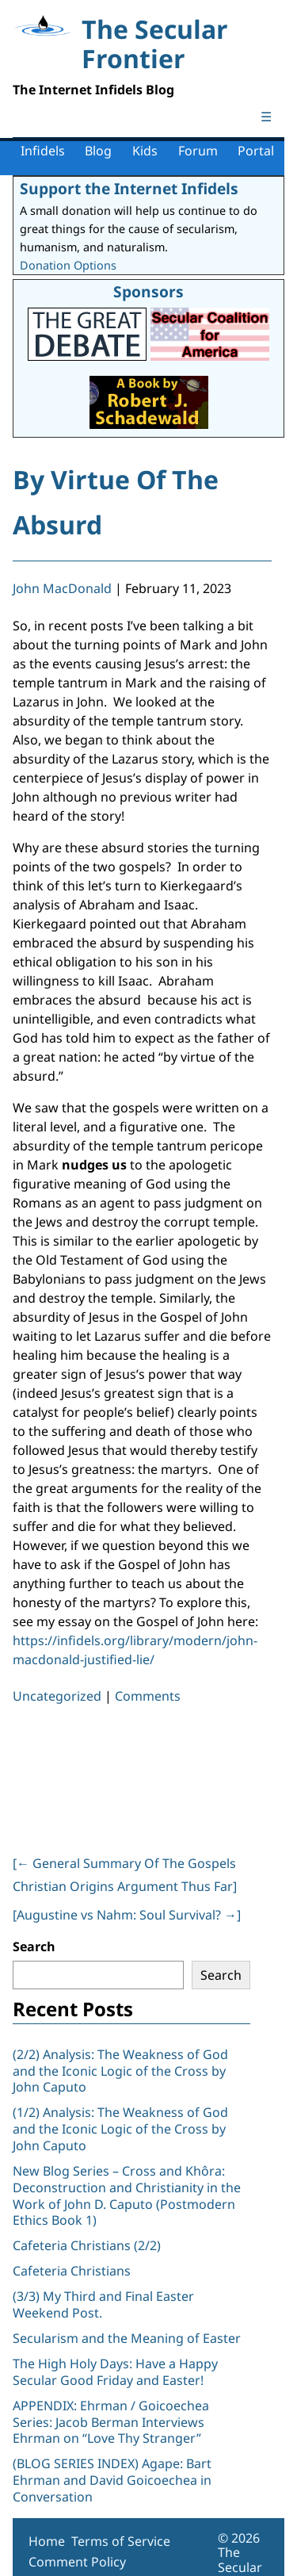 The height and width of the screenshot is (2576, 297). Describe the element at coordinates (111, 2422) in the screenshot. I see `APPENDIX: Ehrman / Goicoechea Series: Jacob Berman Interviews Ehrman on “Love Thy Stranger”` at that location.